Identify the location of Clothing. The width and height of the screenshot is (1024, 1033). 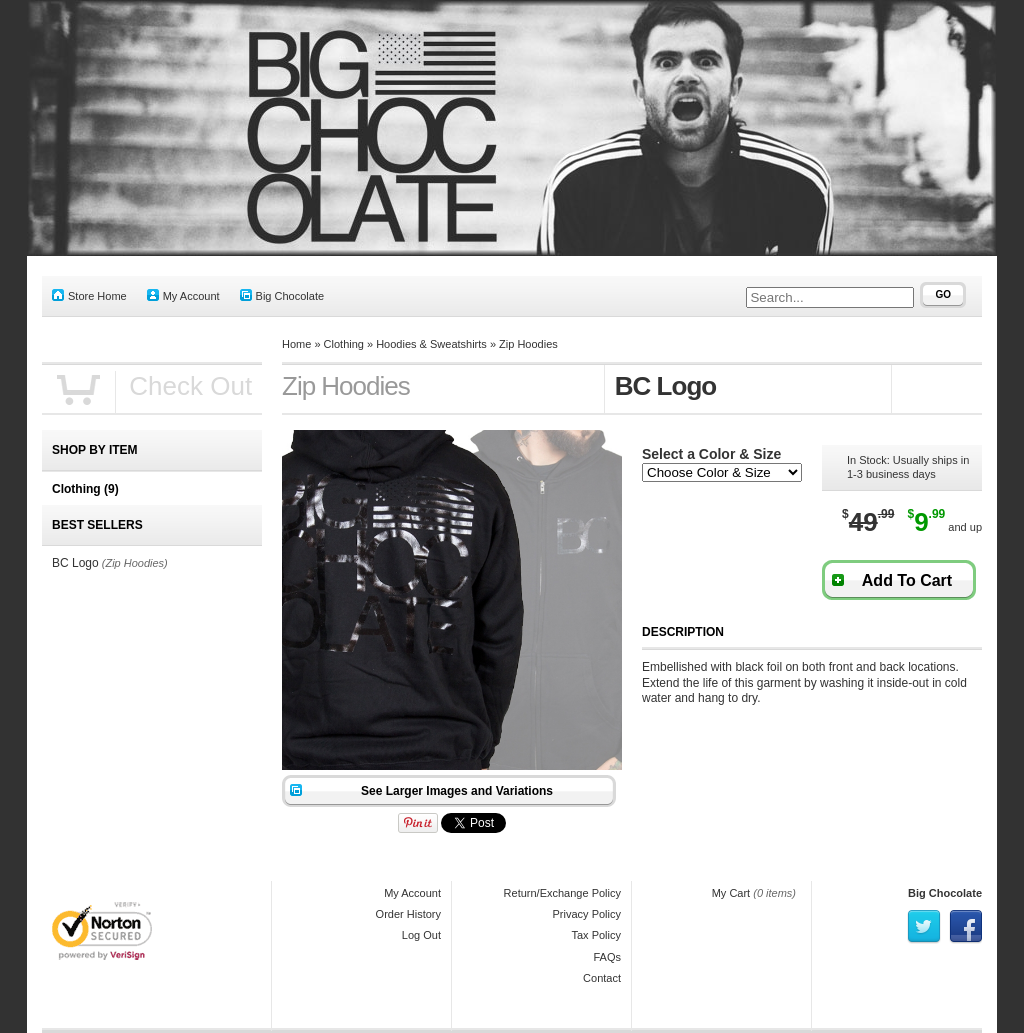
(344, 344).